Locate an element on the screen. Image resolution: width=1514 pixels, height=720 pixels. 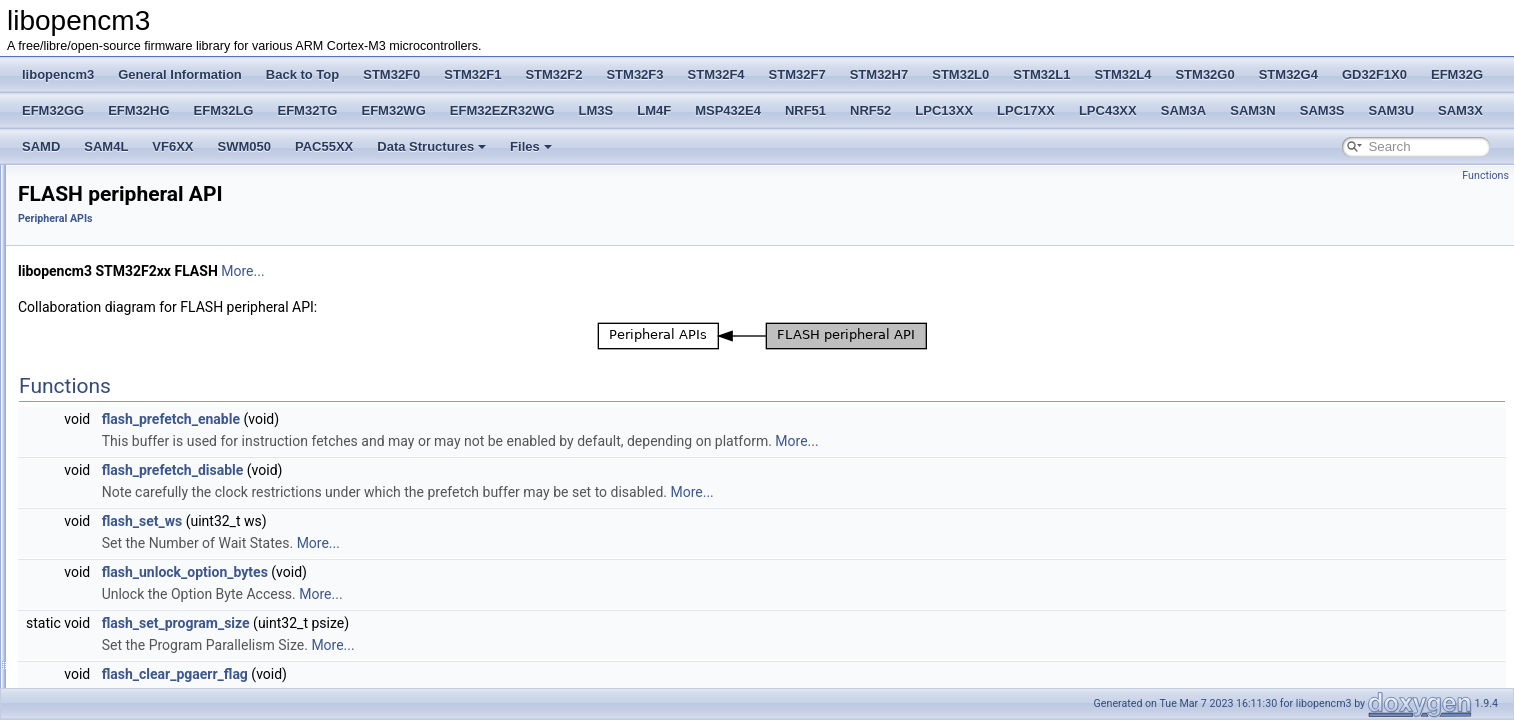
DMA peripheral API is located at coordinates (118, 414).